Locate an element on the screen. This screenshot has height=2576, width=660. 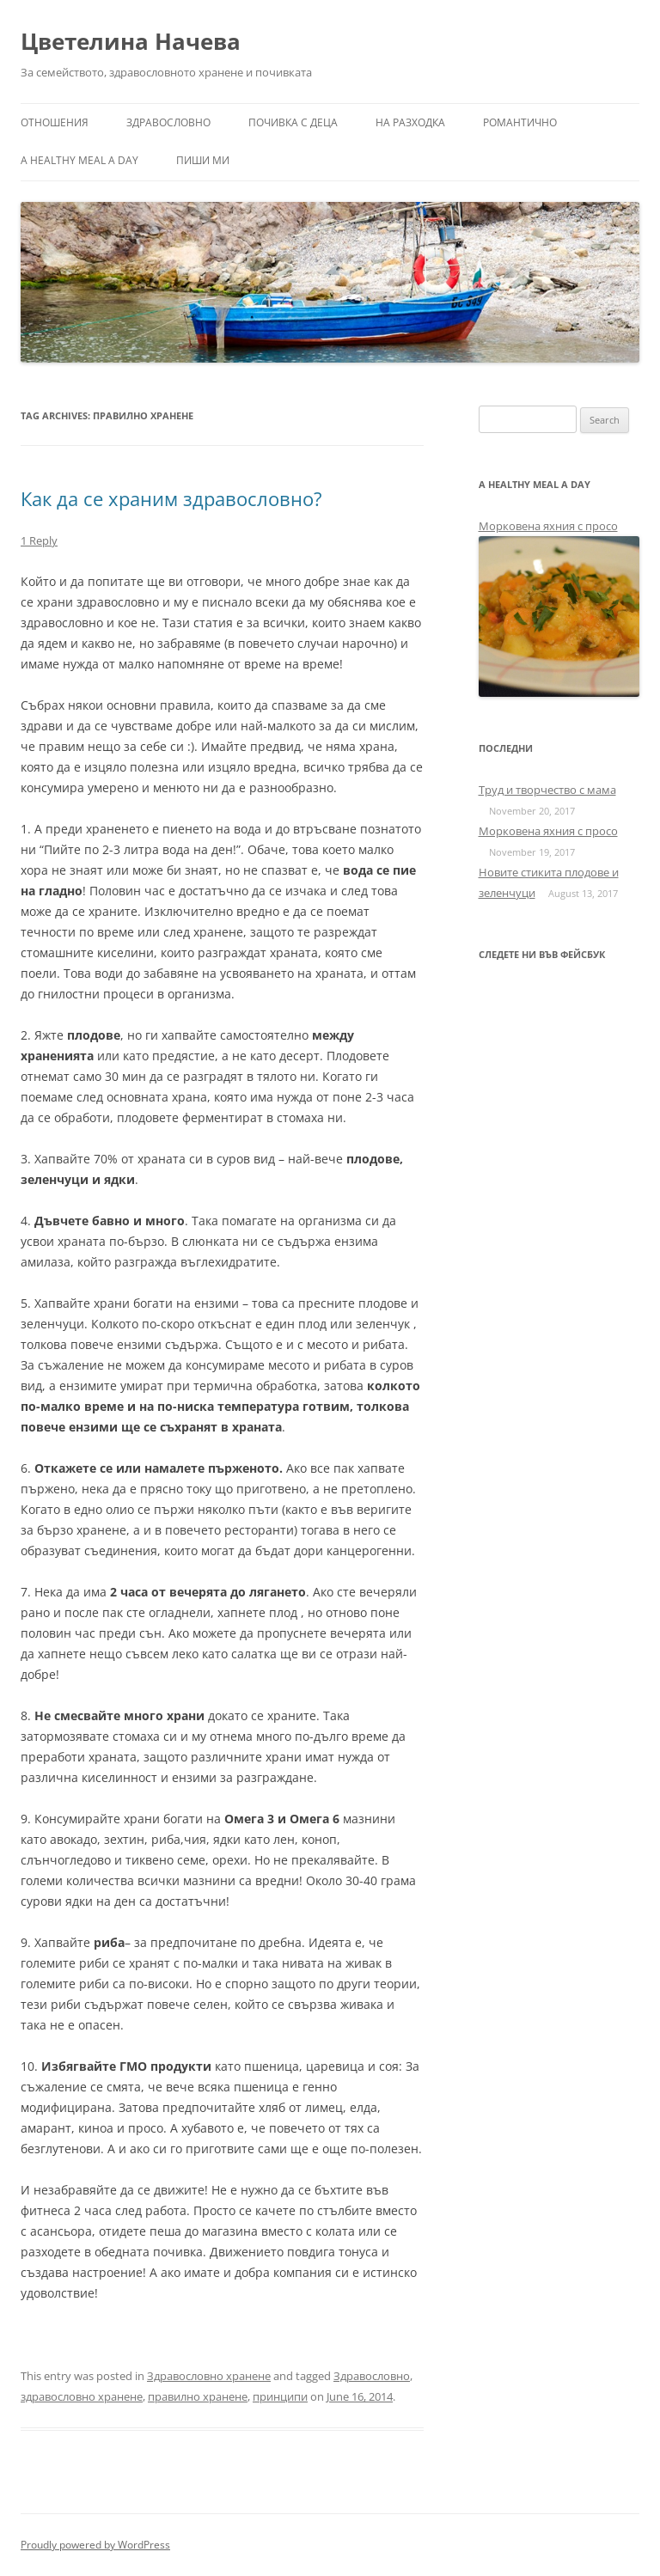
Цветелина Начева is located at coordinates (131, 41).